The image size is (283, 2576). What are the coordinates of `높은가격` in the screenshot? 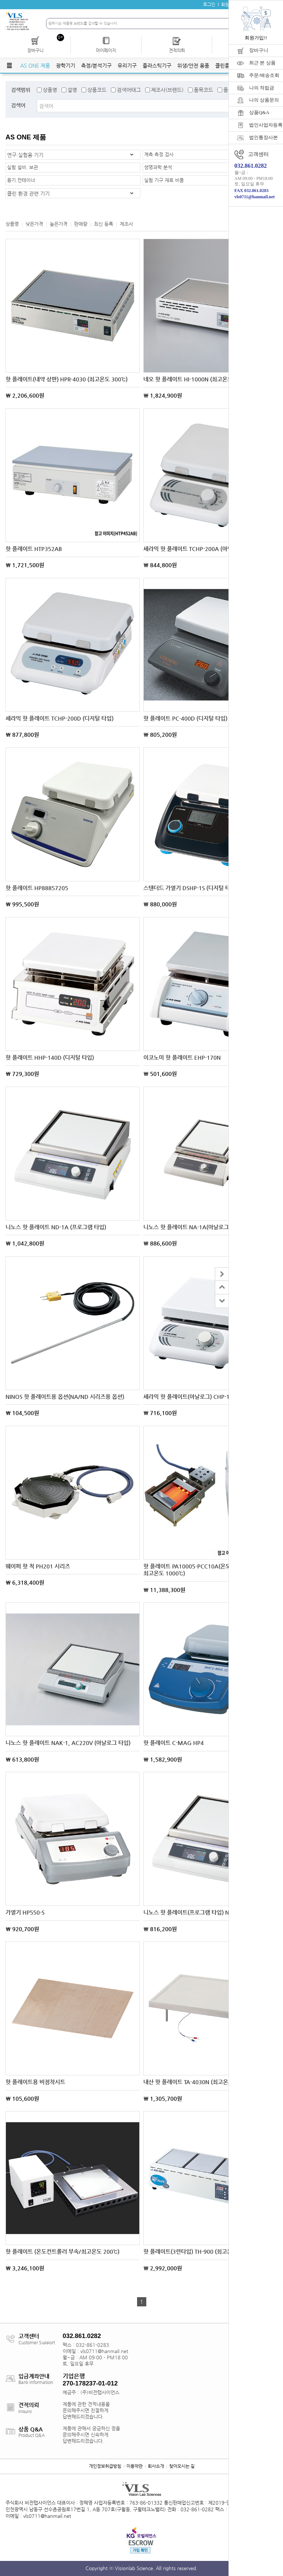 It's located at (58, 224).